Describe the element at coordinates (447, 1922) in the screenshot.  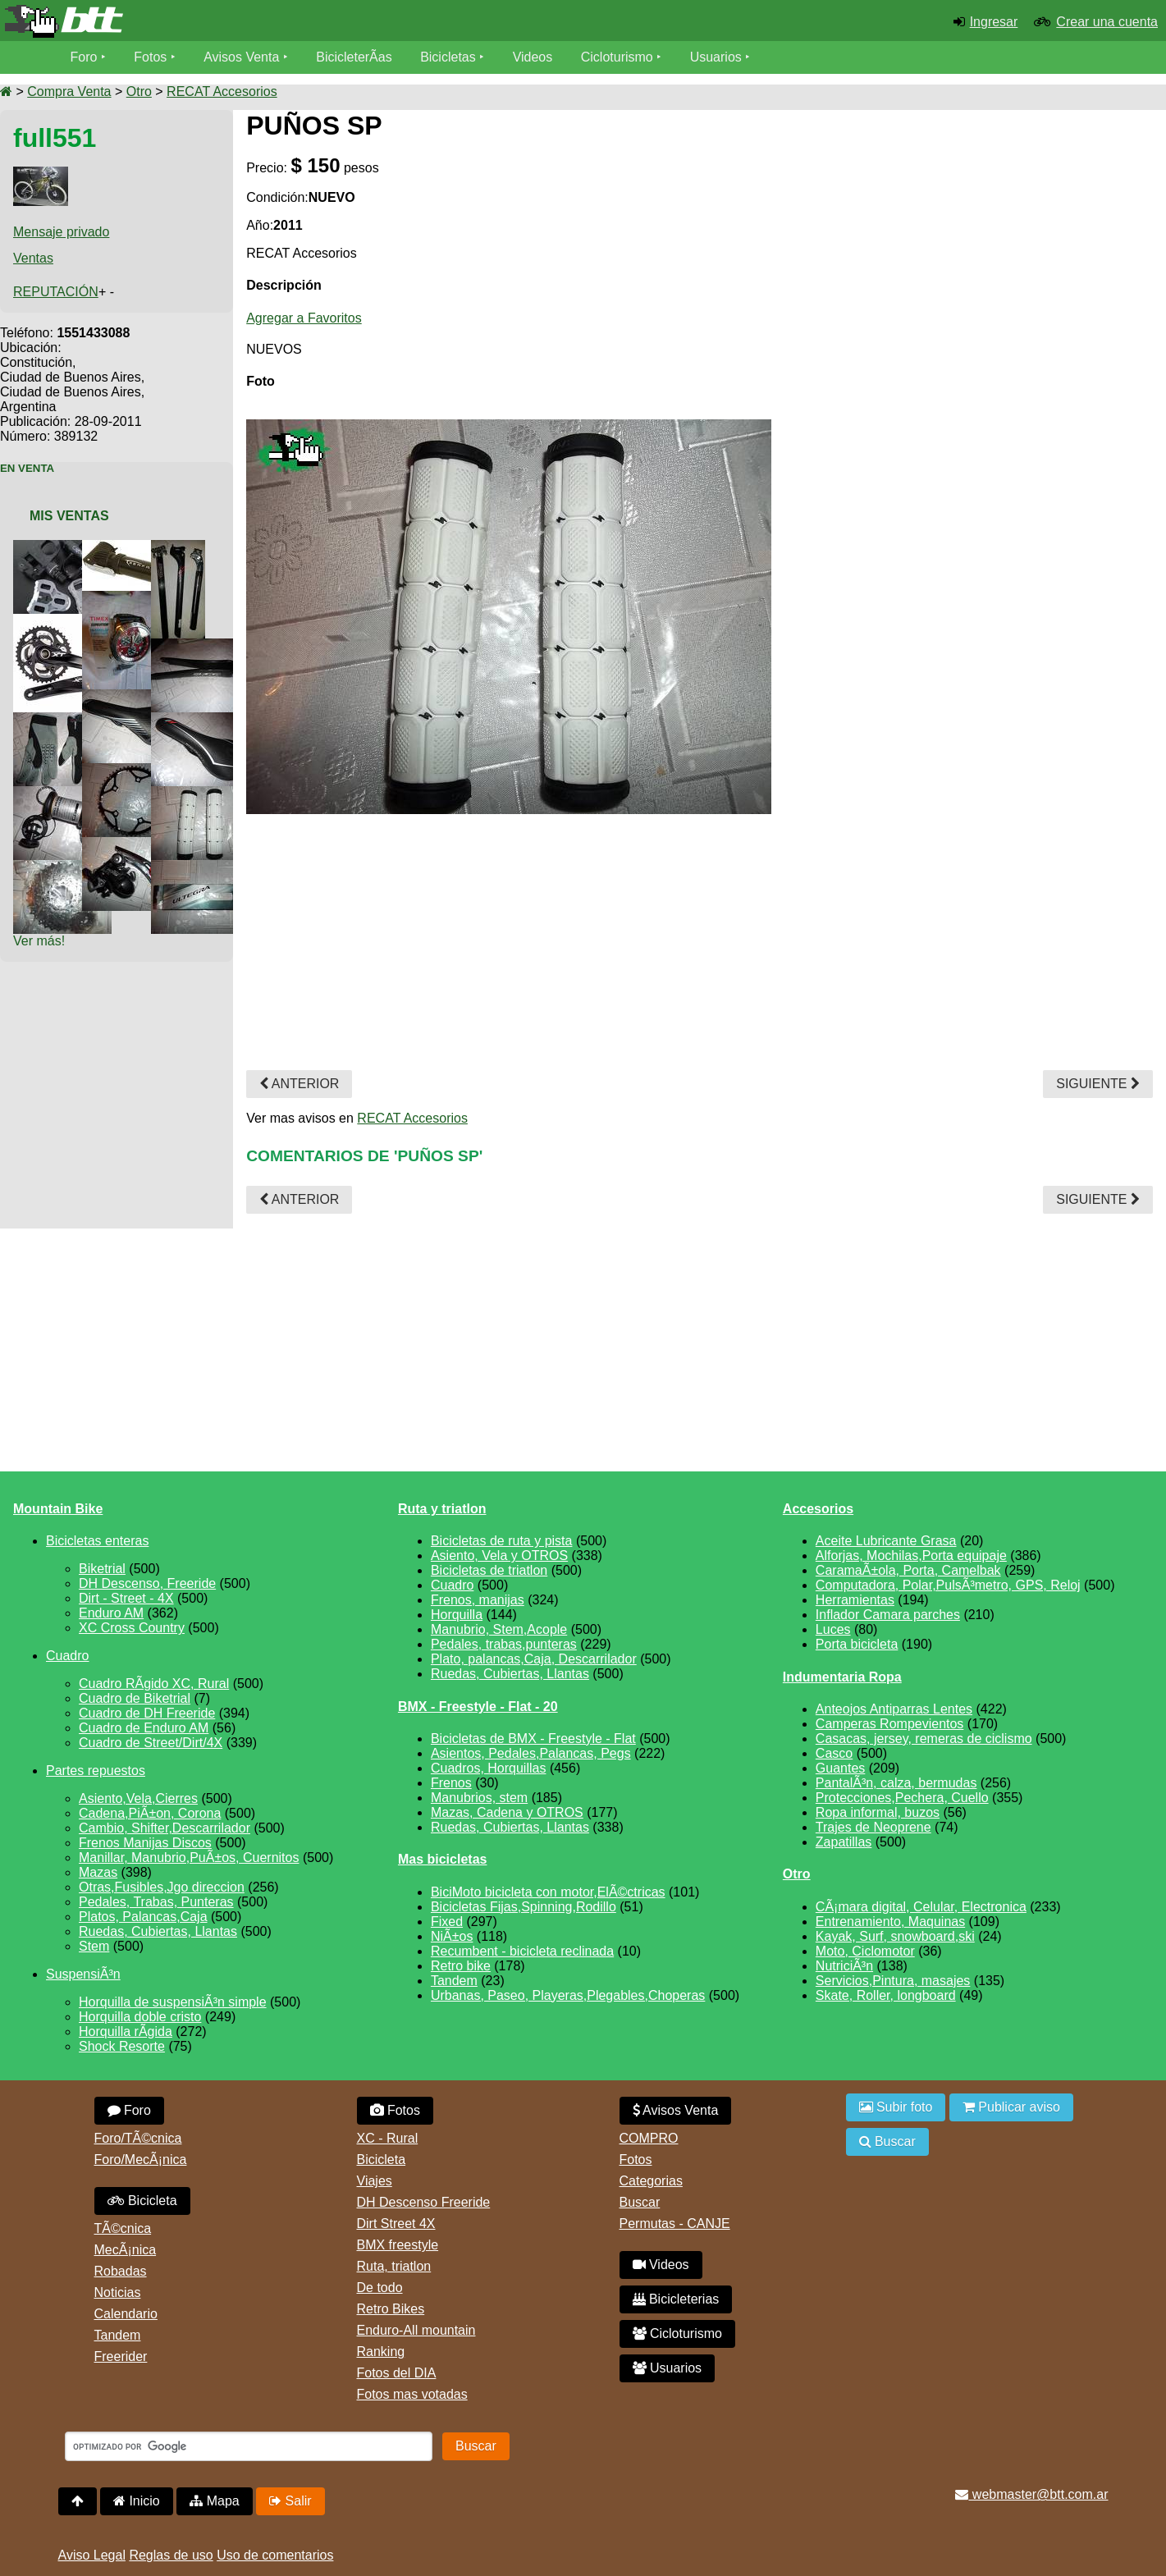
I see `Fixed` at that location.